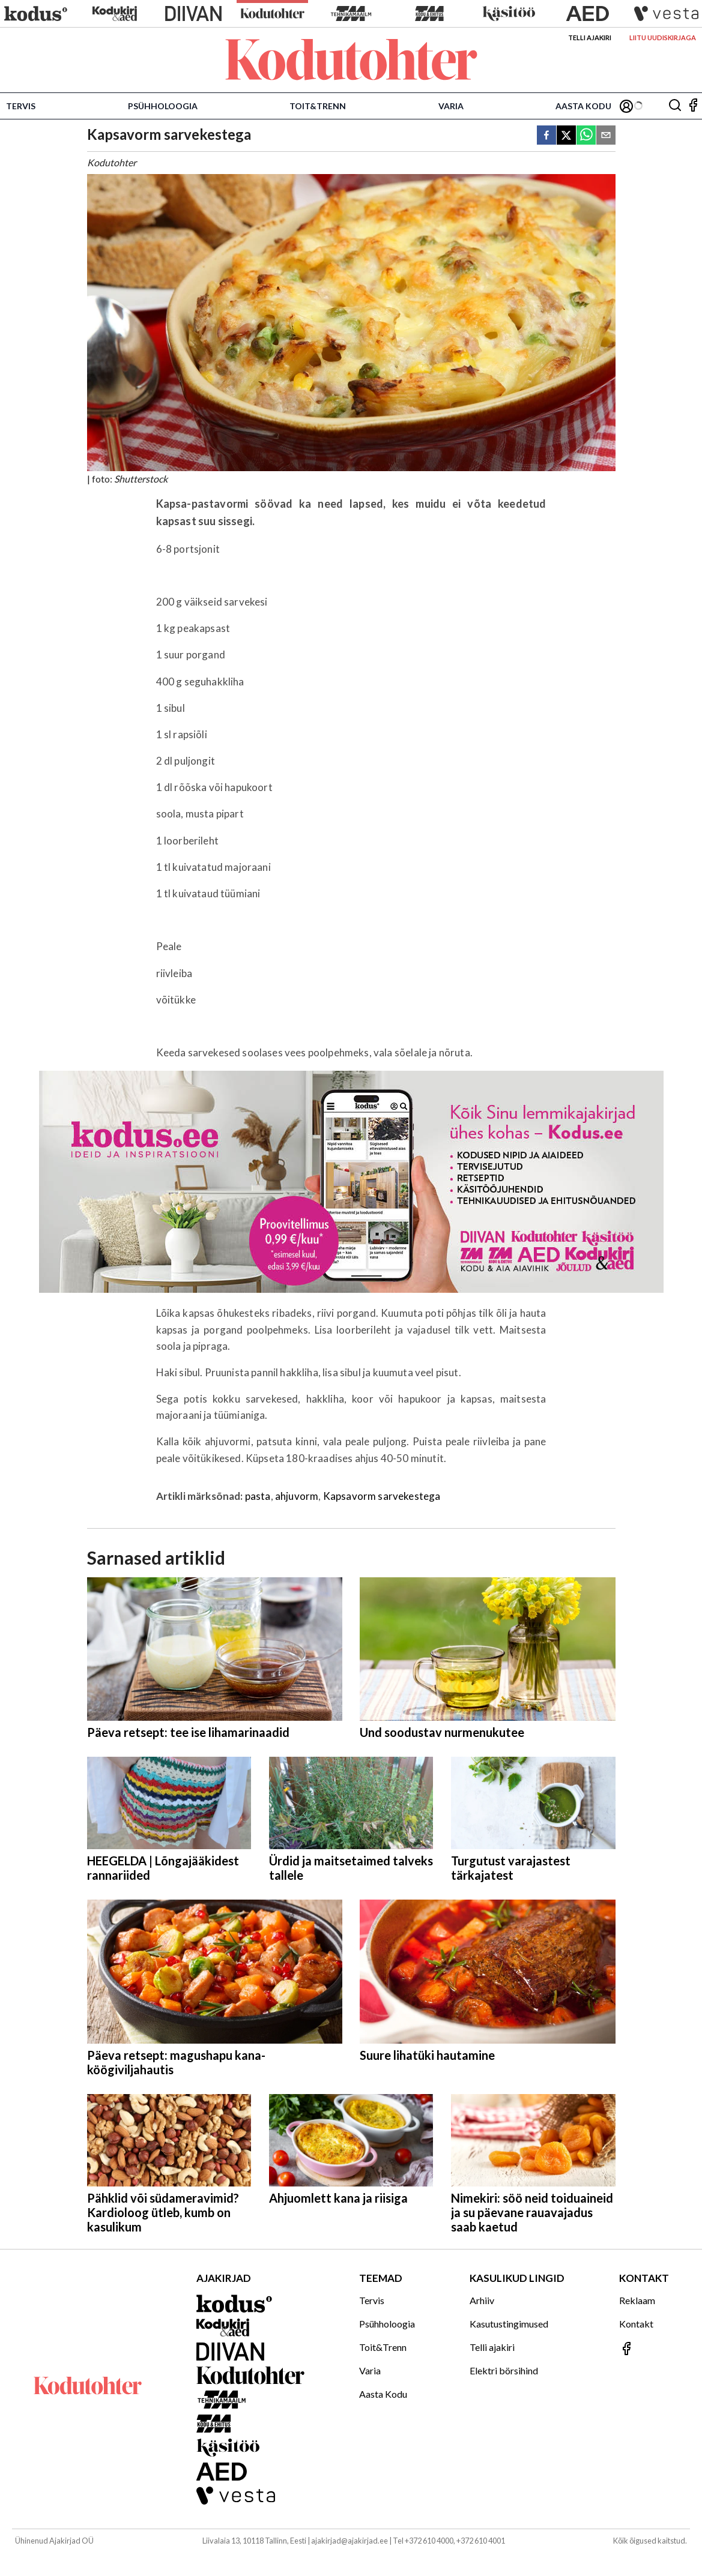 The image size is (702, 2576). Describe the element at coordinates (163, 106) in the screenshot. I see `Psühholoogia` at that location.